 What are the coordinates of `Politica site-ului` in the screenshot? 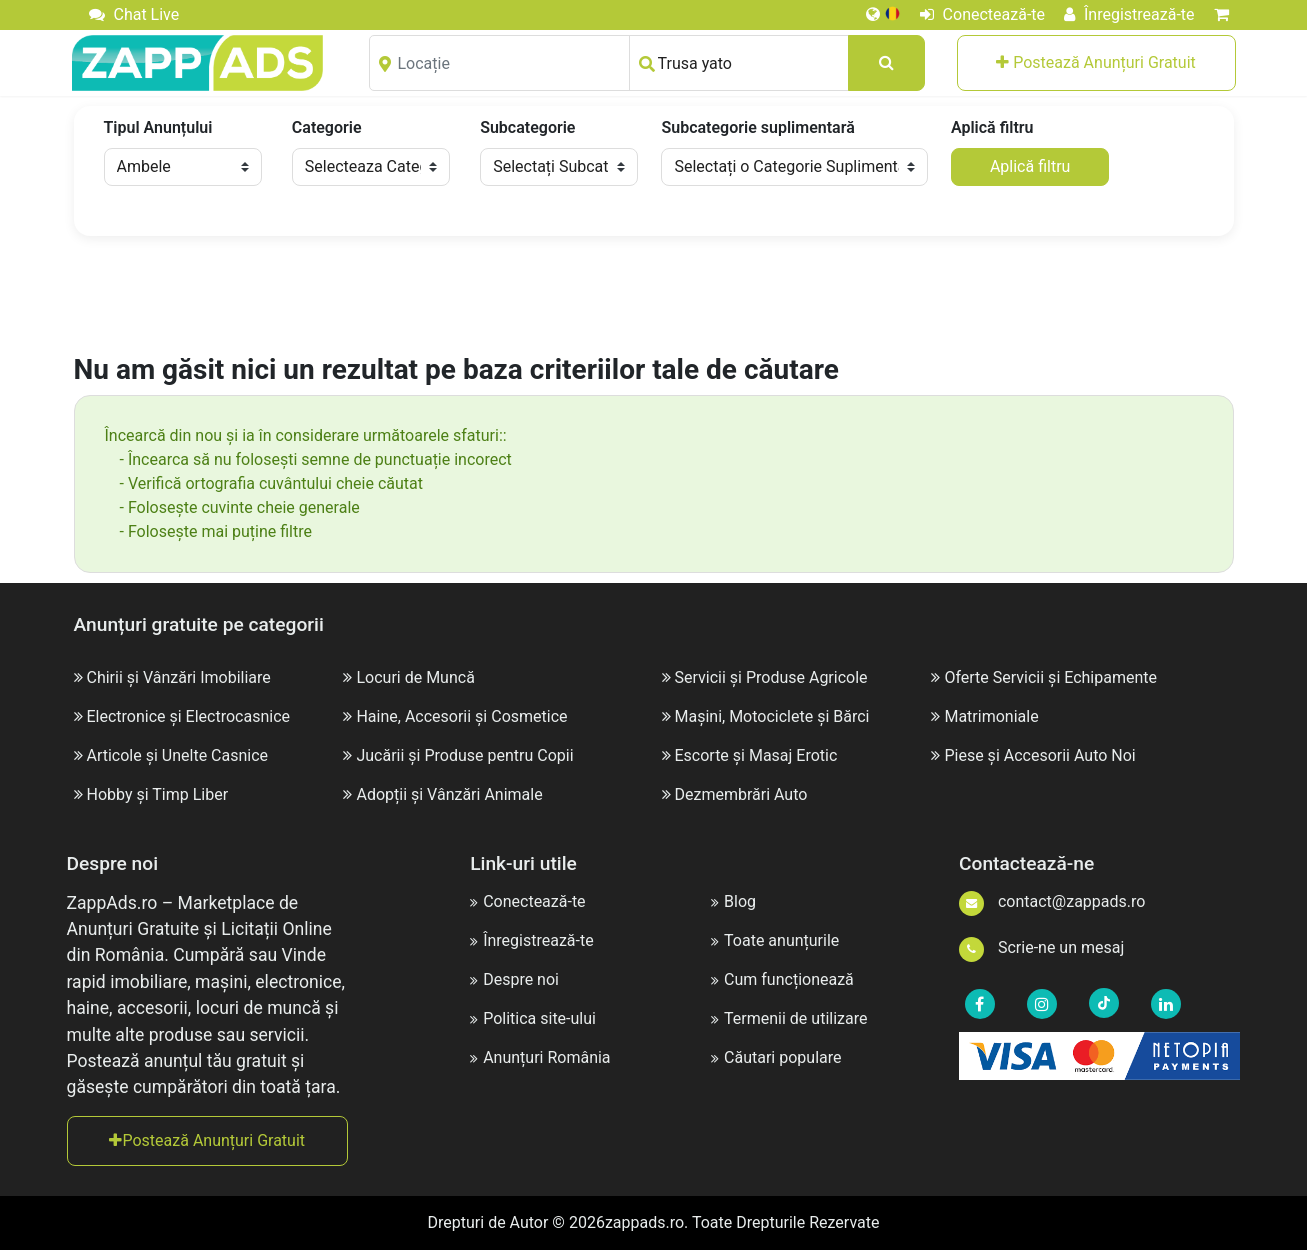 It's located at (533, 1018).